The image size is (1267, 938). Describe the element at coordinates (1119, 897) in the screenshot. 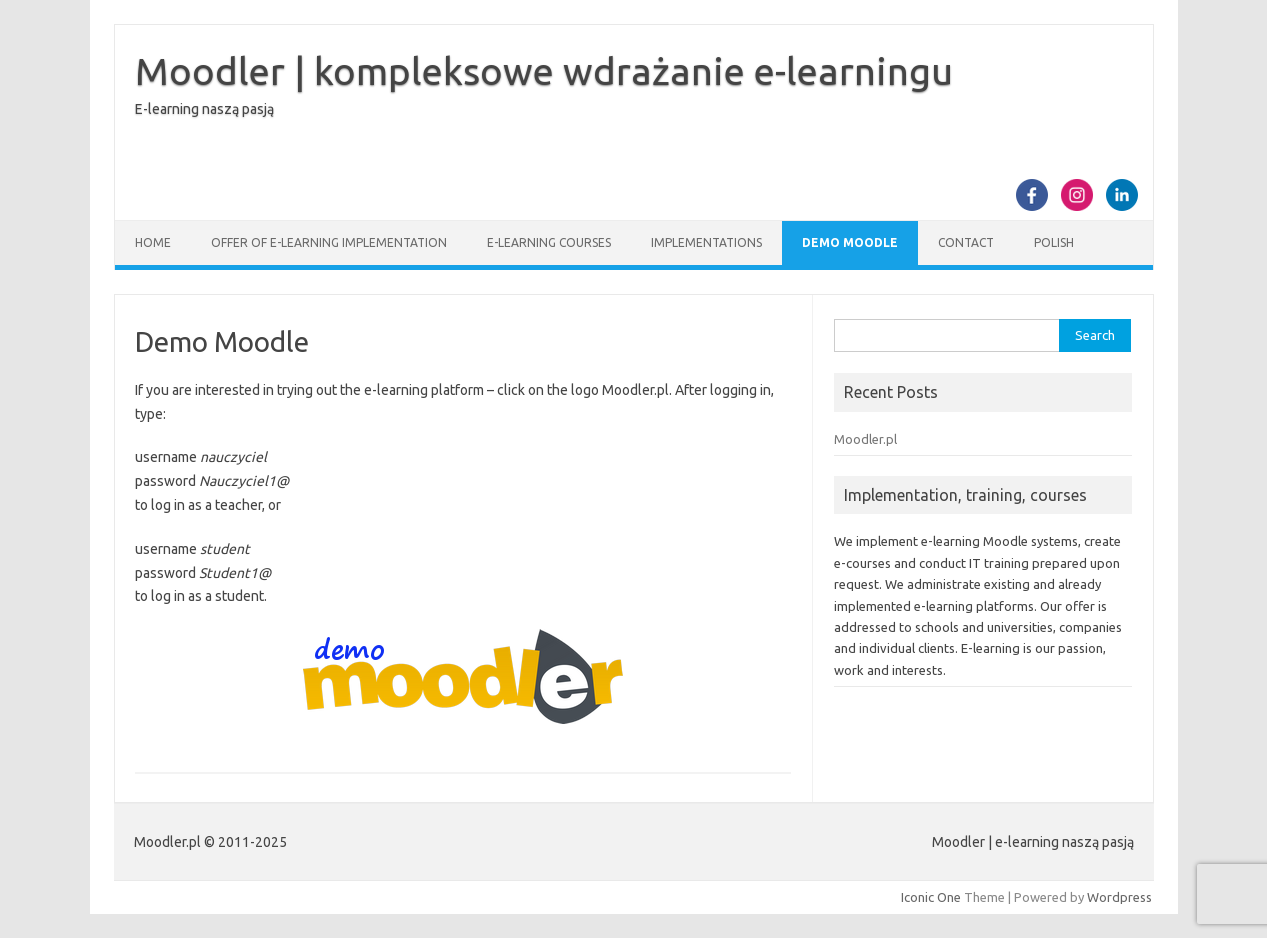

I see `Wordpress` at that location.